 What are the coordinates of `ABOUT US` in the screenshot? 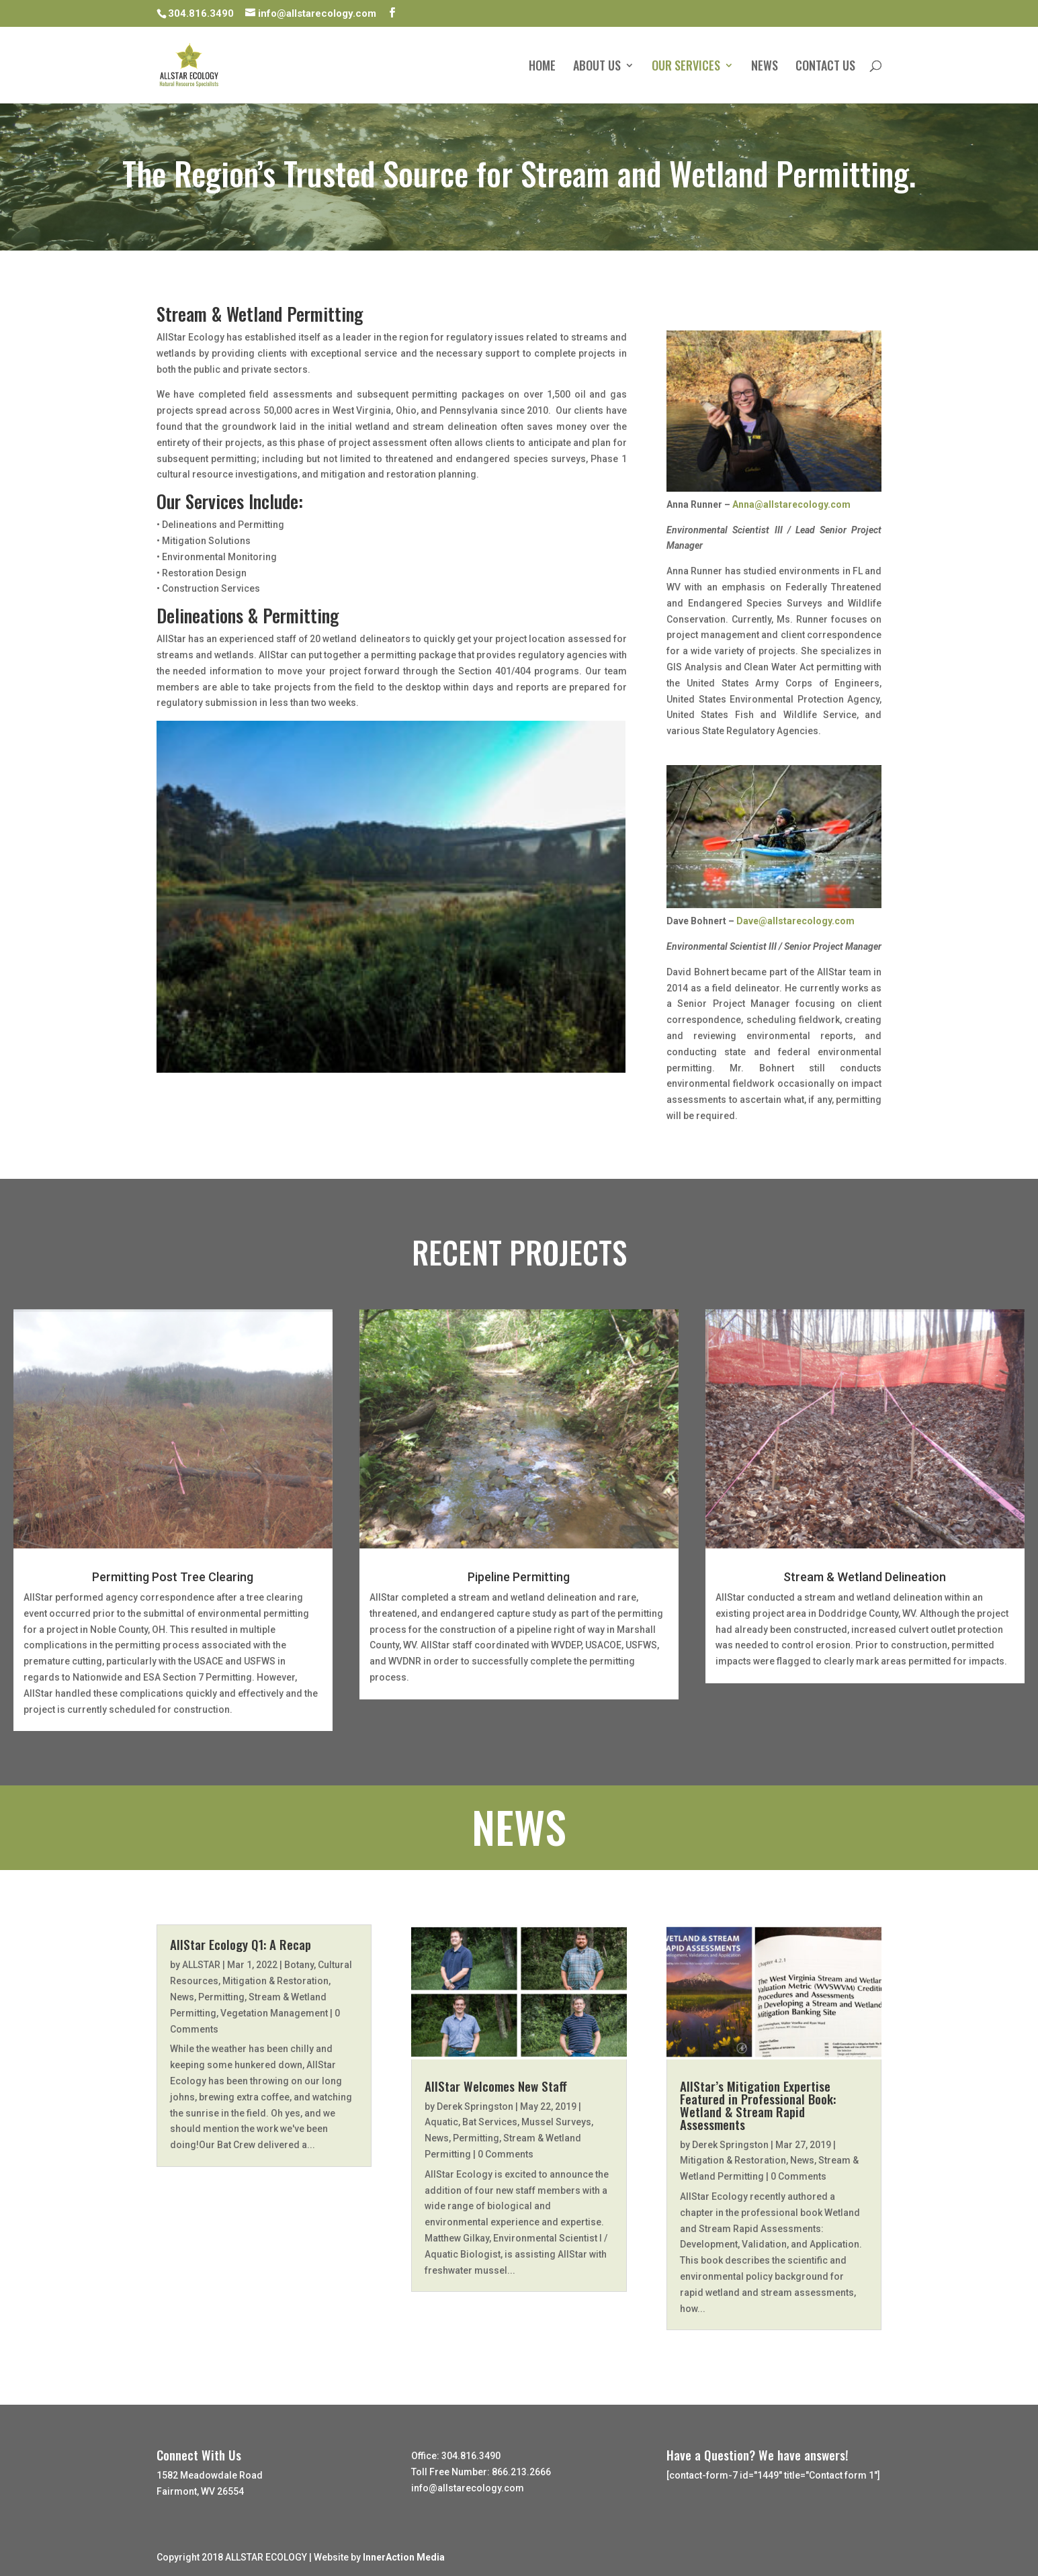 It's located at (597, 67).